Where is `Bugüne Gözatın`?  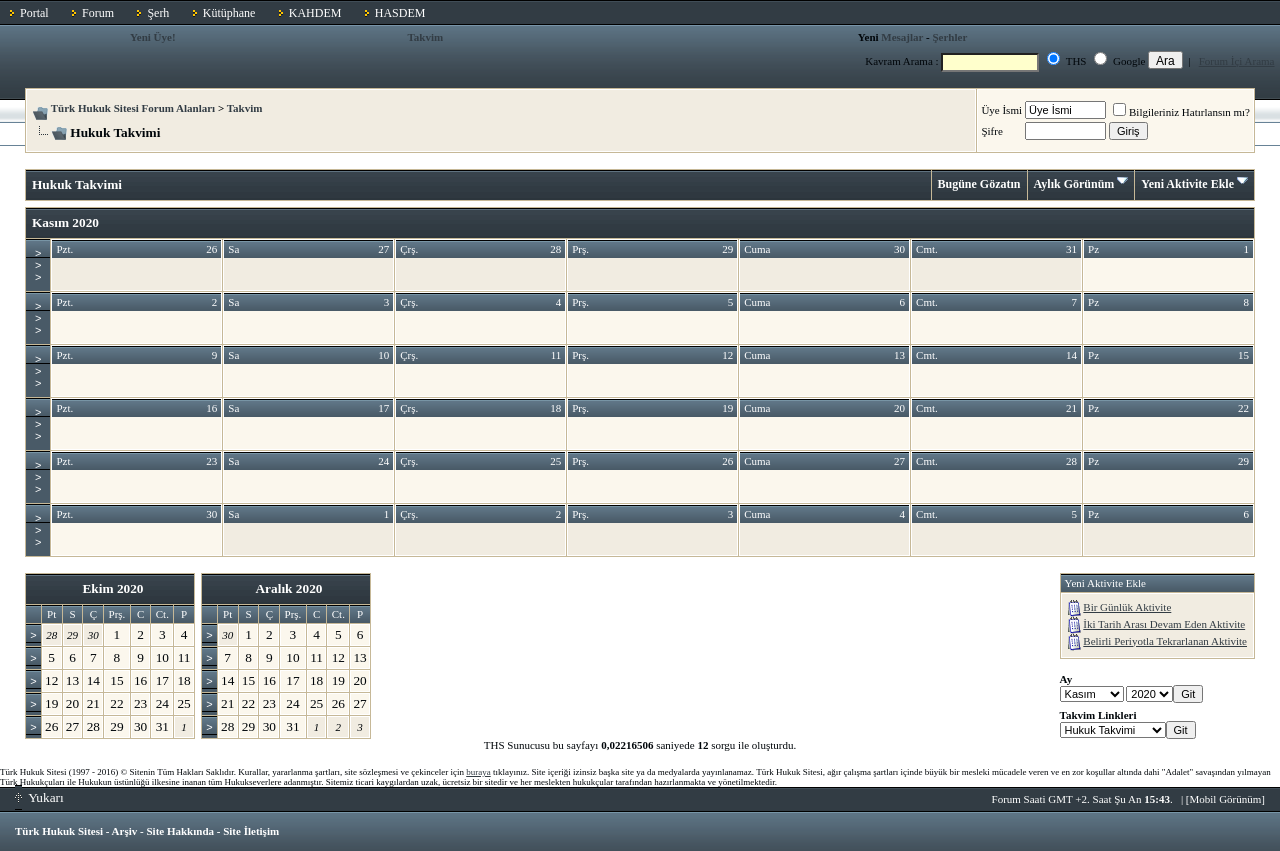 Bugüne Gözatın is located at coordinates (979, 184).